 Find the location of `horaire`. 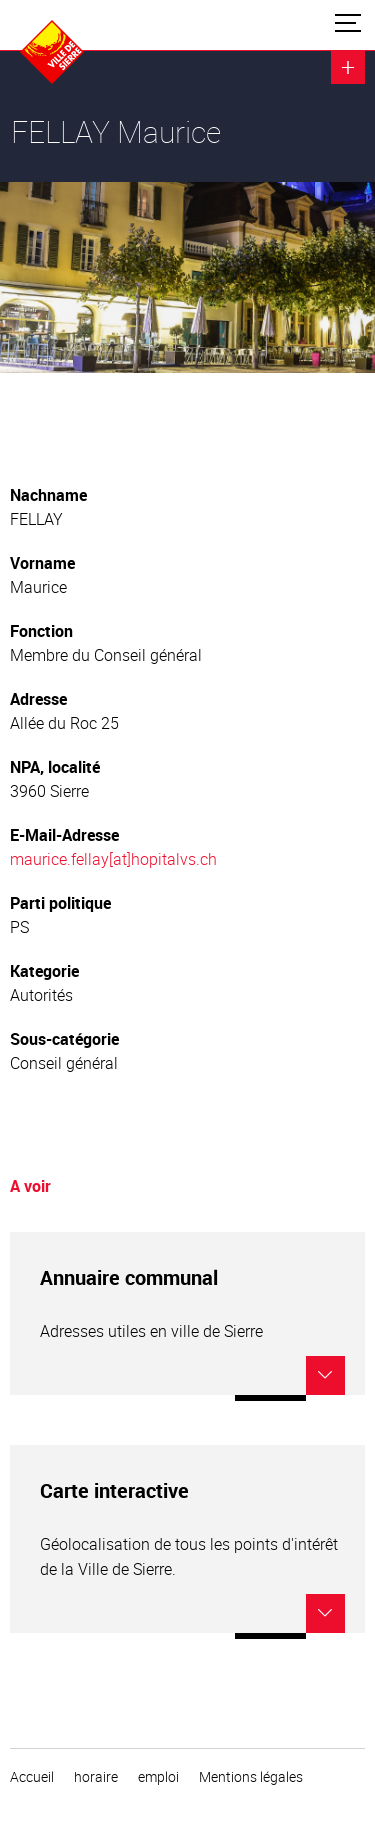

horaire is located at coordinates (96, 1777).